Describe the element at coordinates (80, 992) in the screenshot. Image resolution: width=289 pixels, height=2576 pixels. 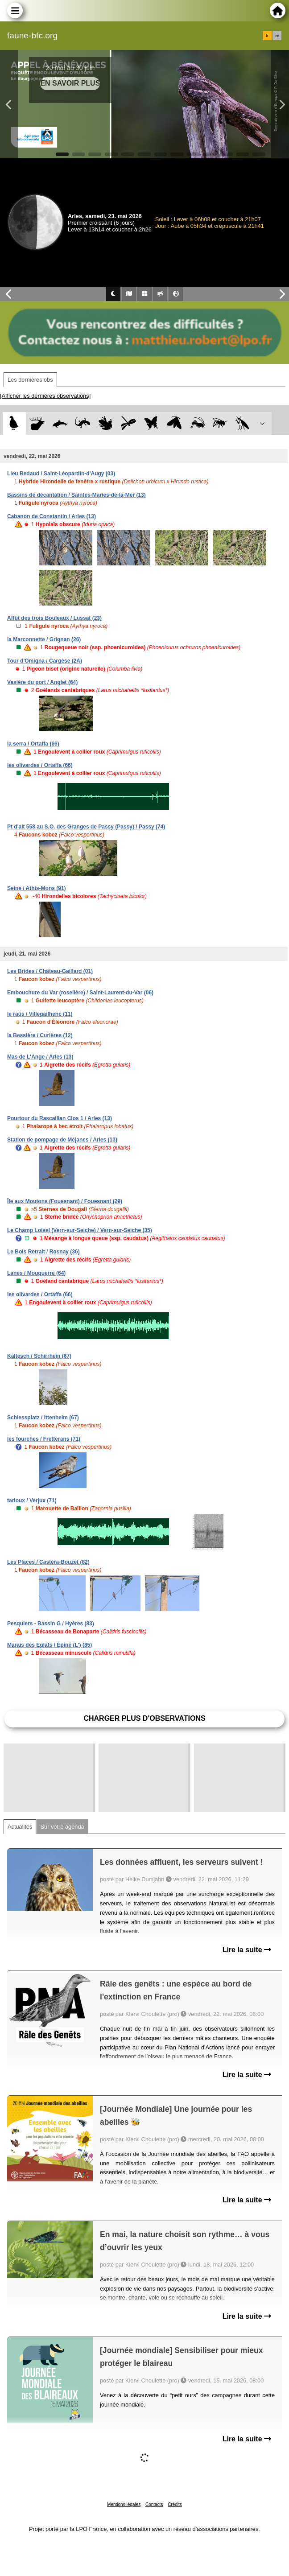
I see `Embouchure du Var (roselière) / Saint-Laurent-du-Var (06)` at that location.